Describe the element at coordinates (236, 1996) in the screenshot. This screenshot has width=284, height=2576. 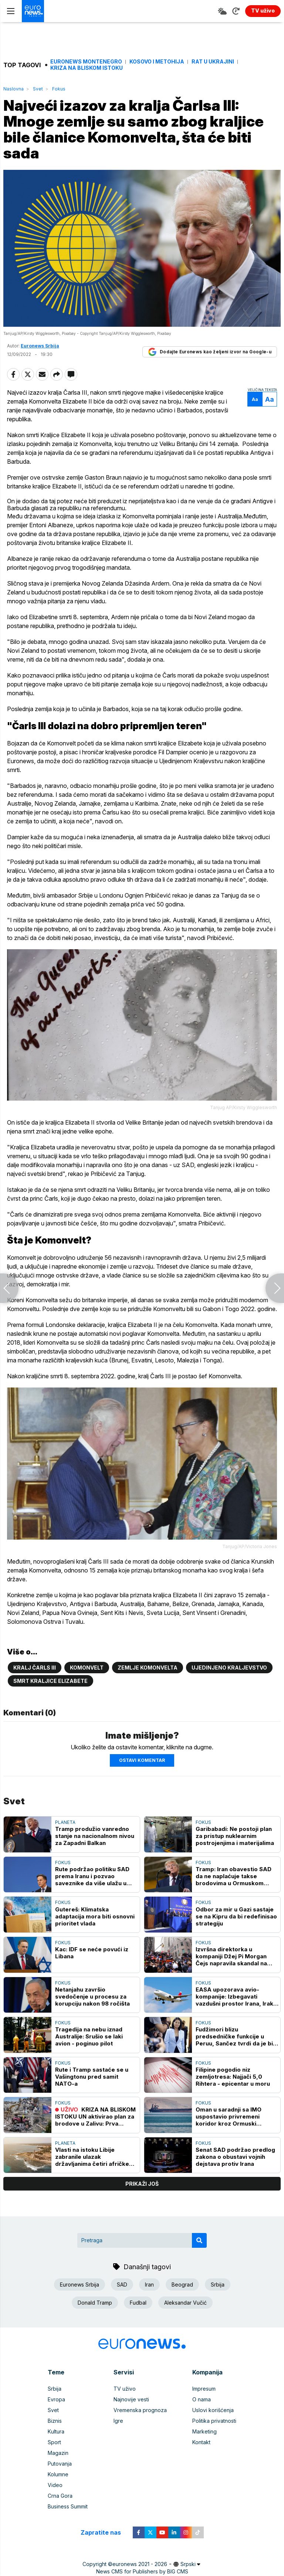
I see `EASA upozorava avio-kompanije: Izbegavati vazdušni prostor Irana, Iraka i Libana uprkos primirju` at that location.